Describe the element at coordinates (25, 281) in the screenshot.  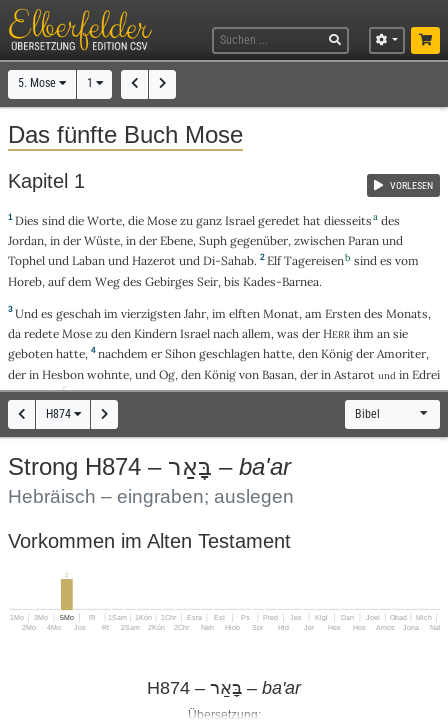
I see `Horeb` at that location.